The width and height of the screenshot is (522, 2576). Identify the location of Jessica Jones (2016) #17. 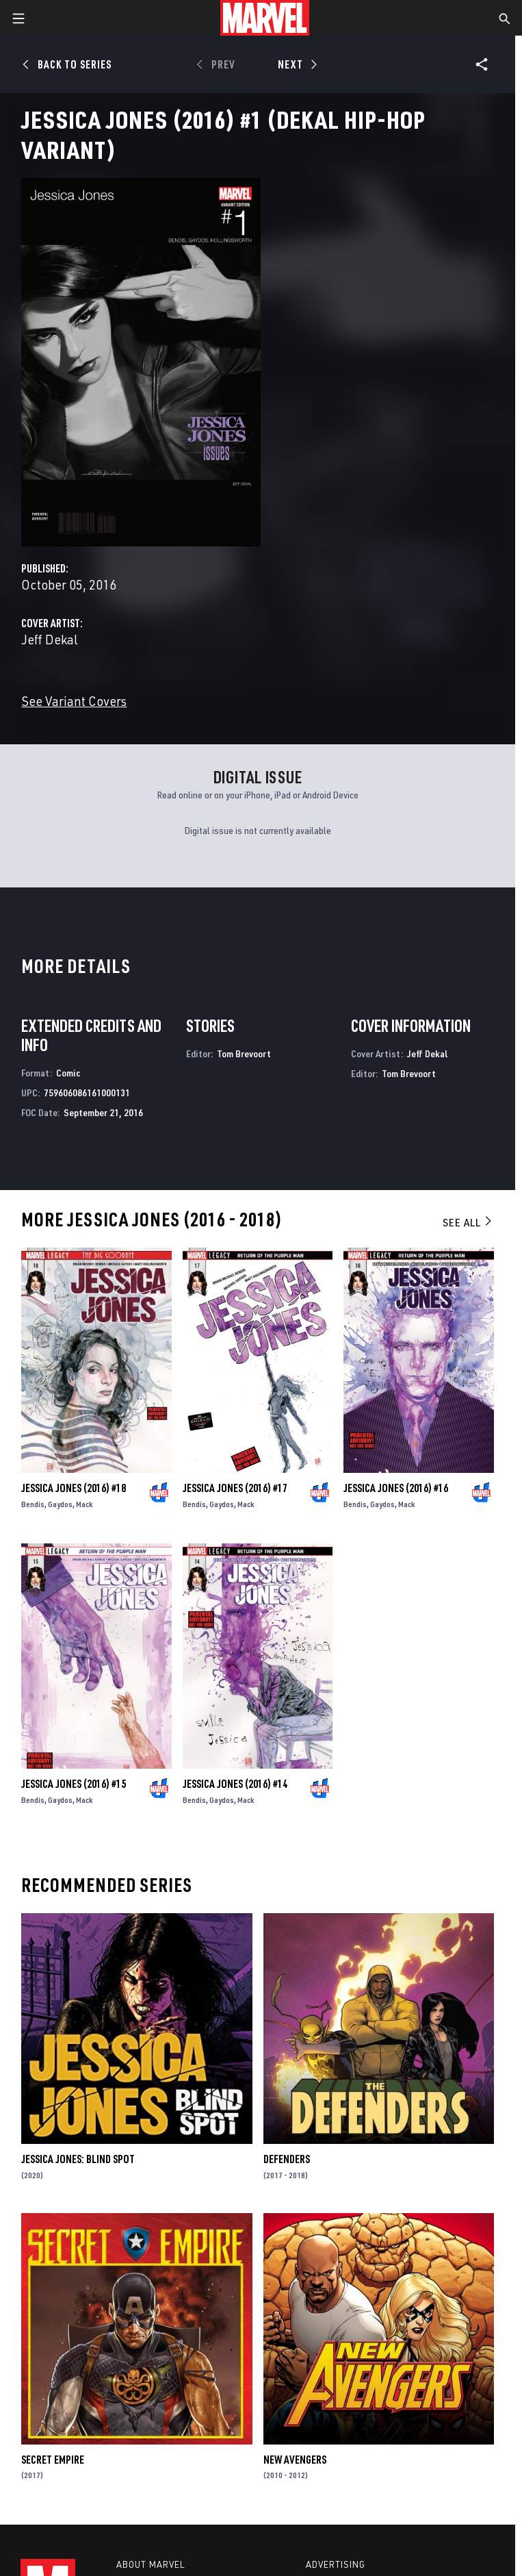
(235, 1488).